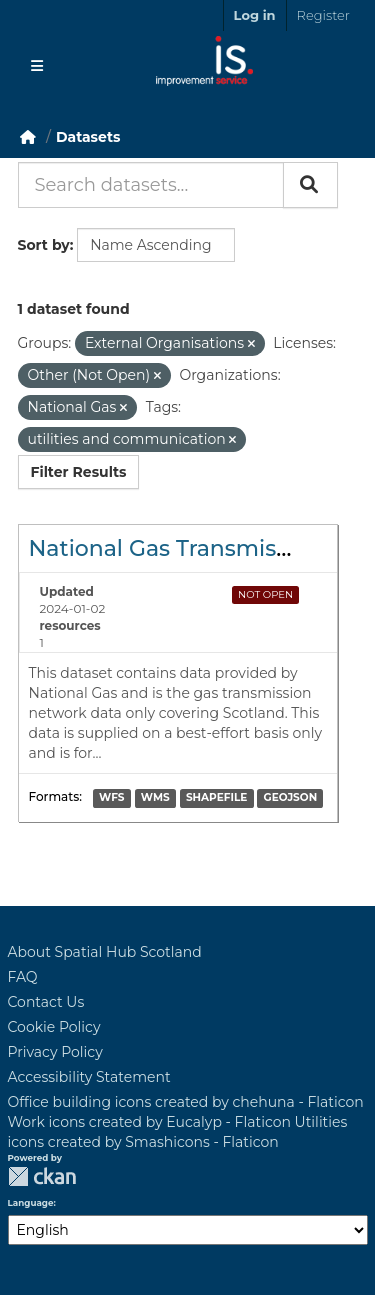  Describe the element at coordinates (255, 15) in the screenshot. I see `Log in` at that location.